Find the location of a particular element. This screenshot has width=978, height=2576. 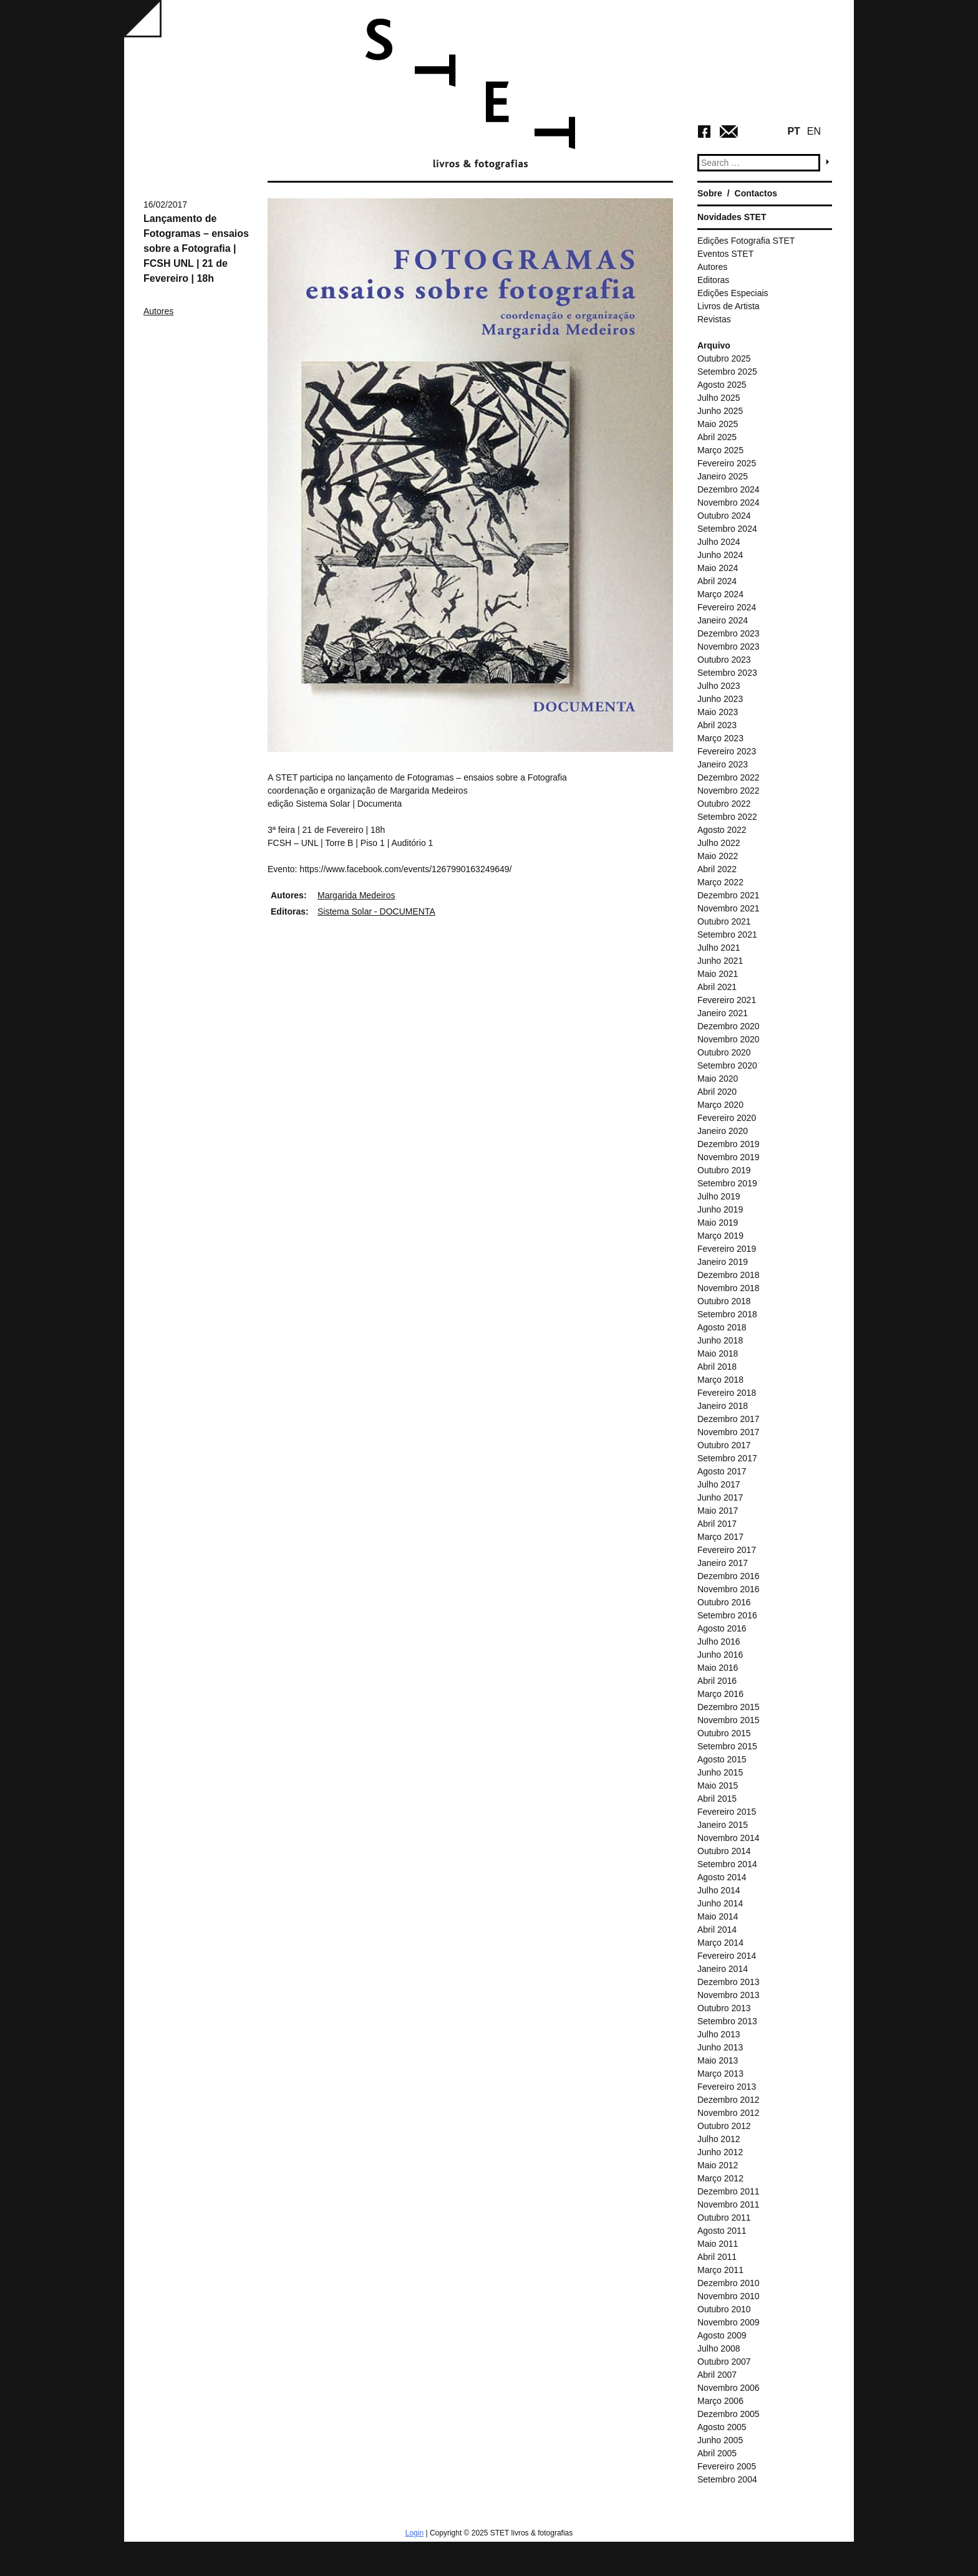

Maio 2019 is located at coordinates (717, 1223).